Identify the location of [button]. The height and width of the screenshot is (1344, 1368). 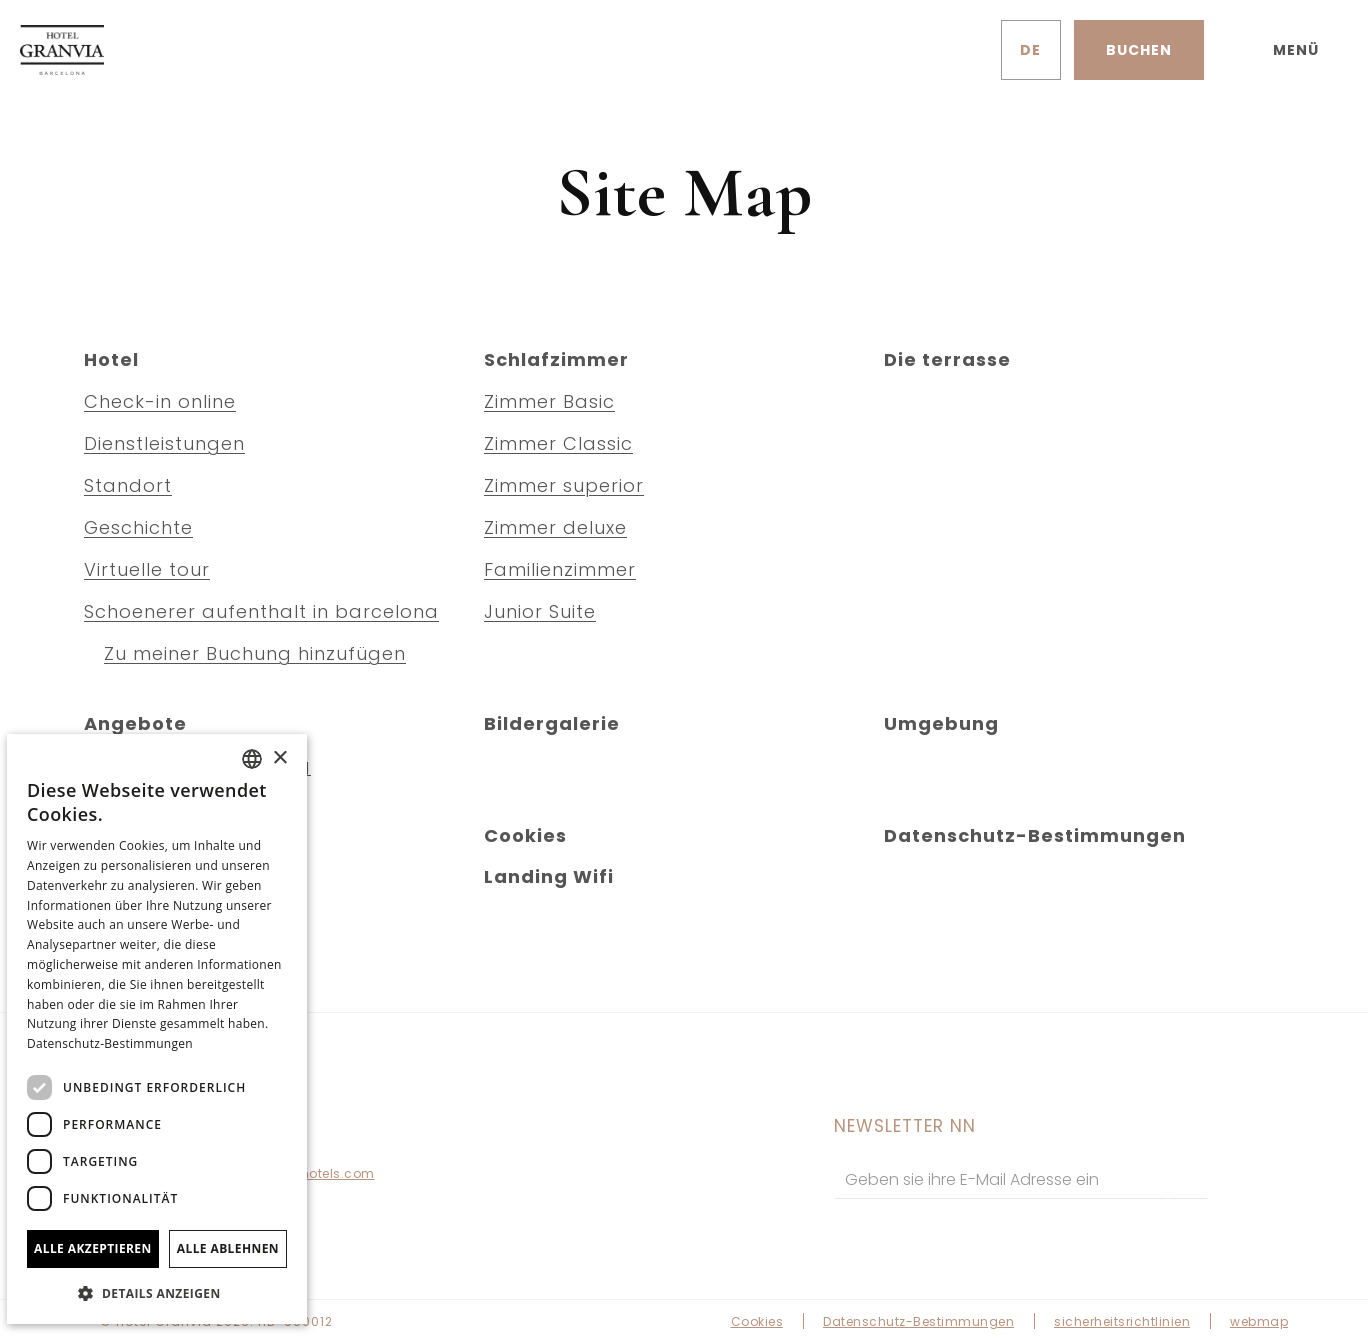
(157, 1292).